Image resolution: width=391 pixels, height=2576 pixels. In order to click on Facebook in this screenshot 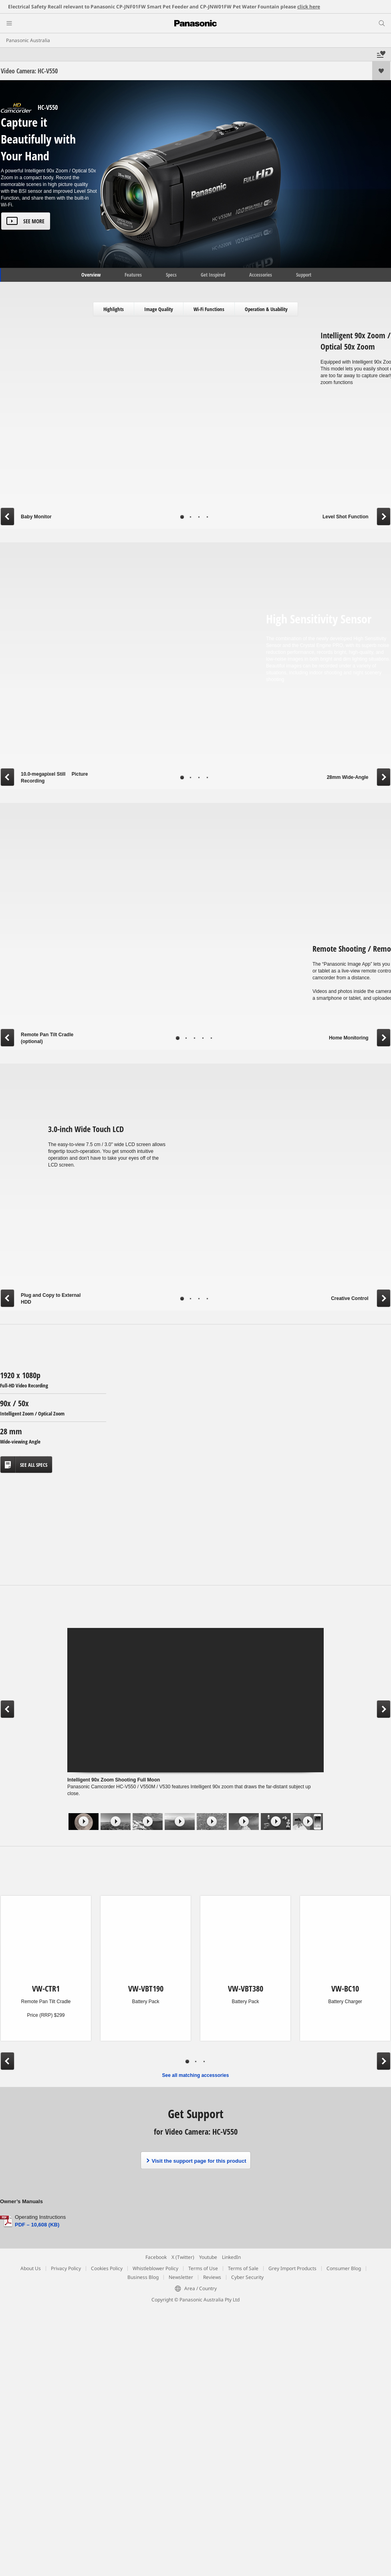, I will do `click(156, 2257)`.